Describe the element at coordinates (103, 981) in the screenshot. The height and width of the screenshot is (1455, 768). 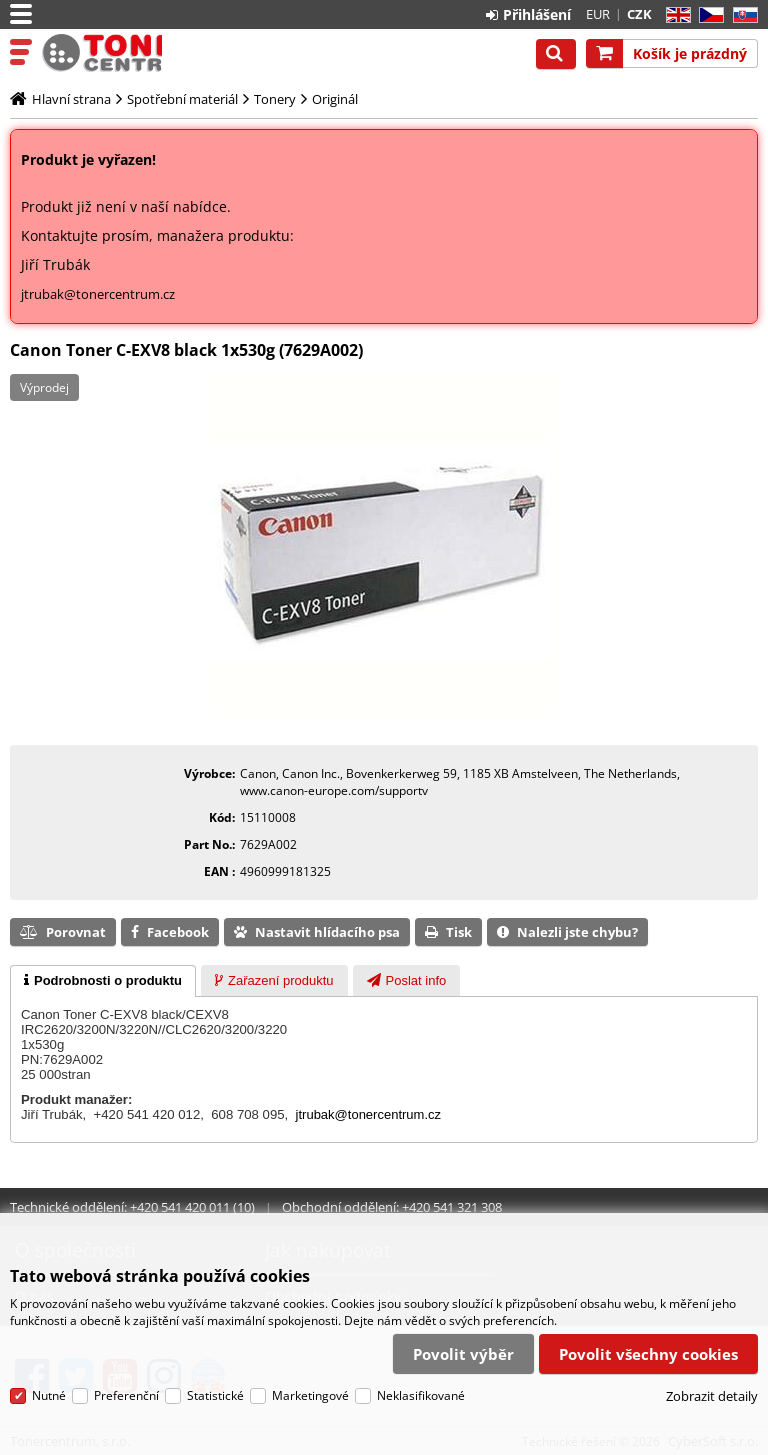
I see `[presentation]` at that location.